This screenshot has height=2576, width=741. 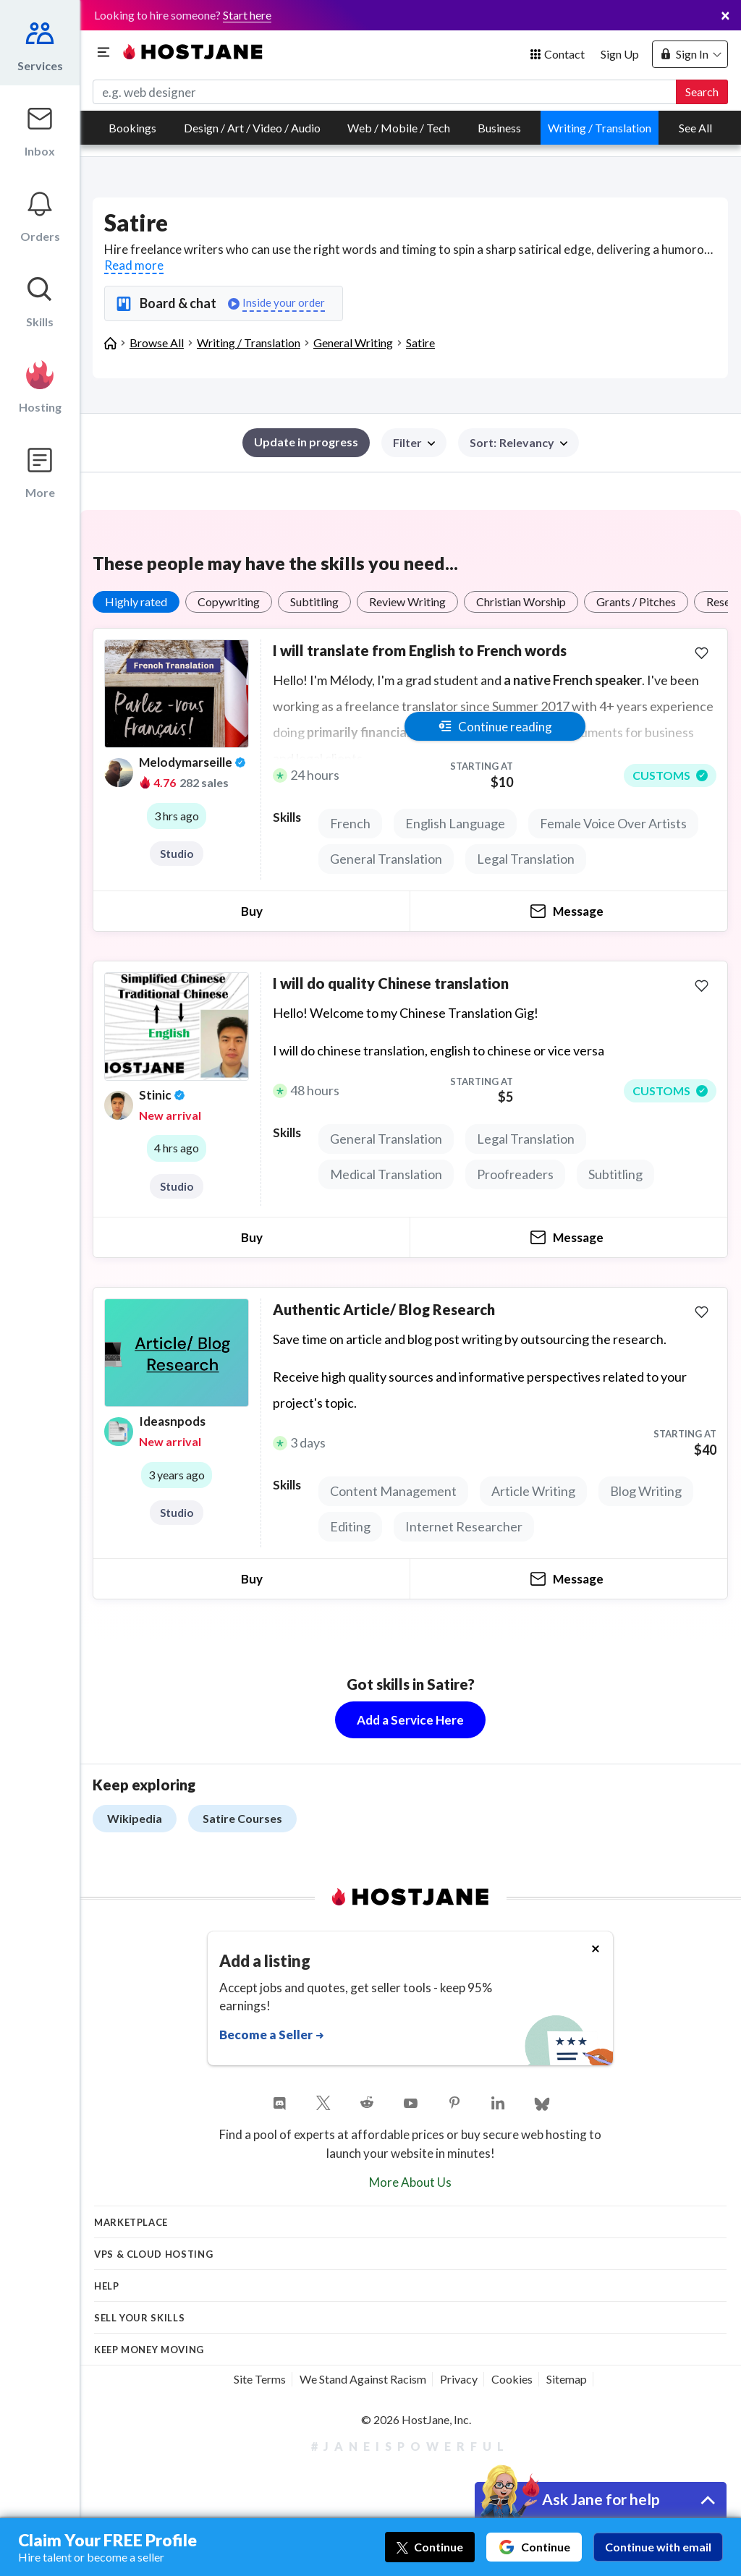 What do you see at coordinates (620, 54) in the screenshot?
I see `Sign Up` at bounding box center [620, 54].